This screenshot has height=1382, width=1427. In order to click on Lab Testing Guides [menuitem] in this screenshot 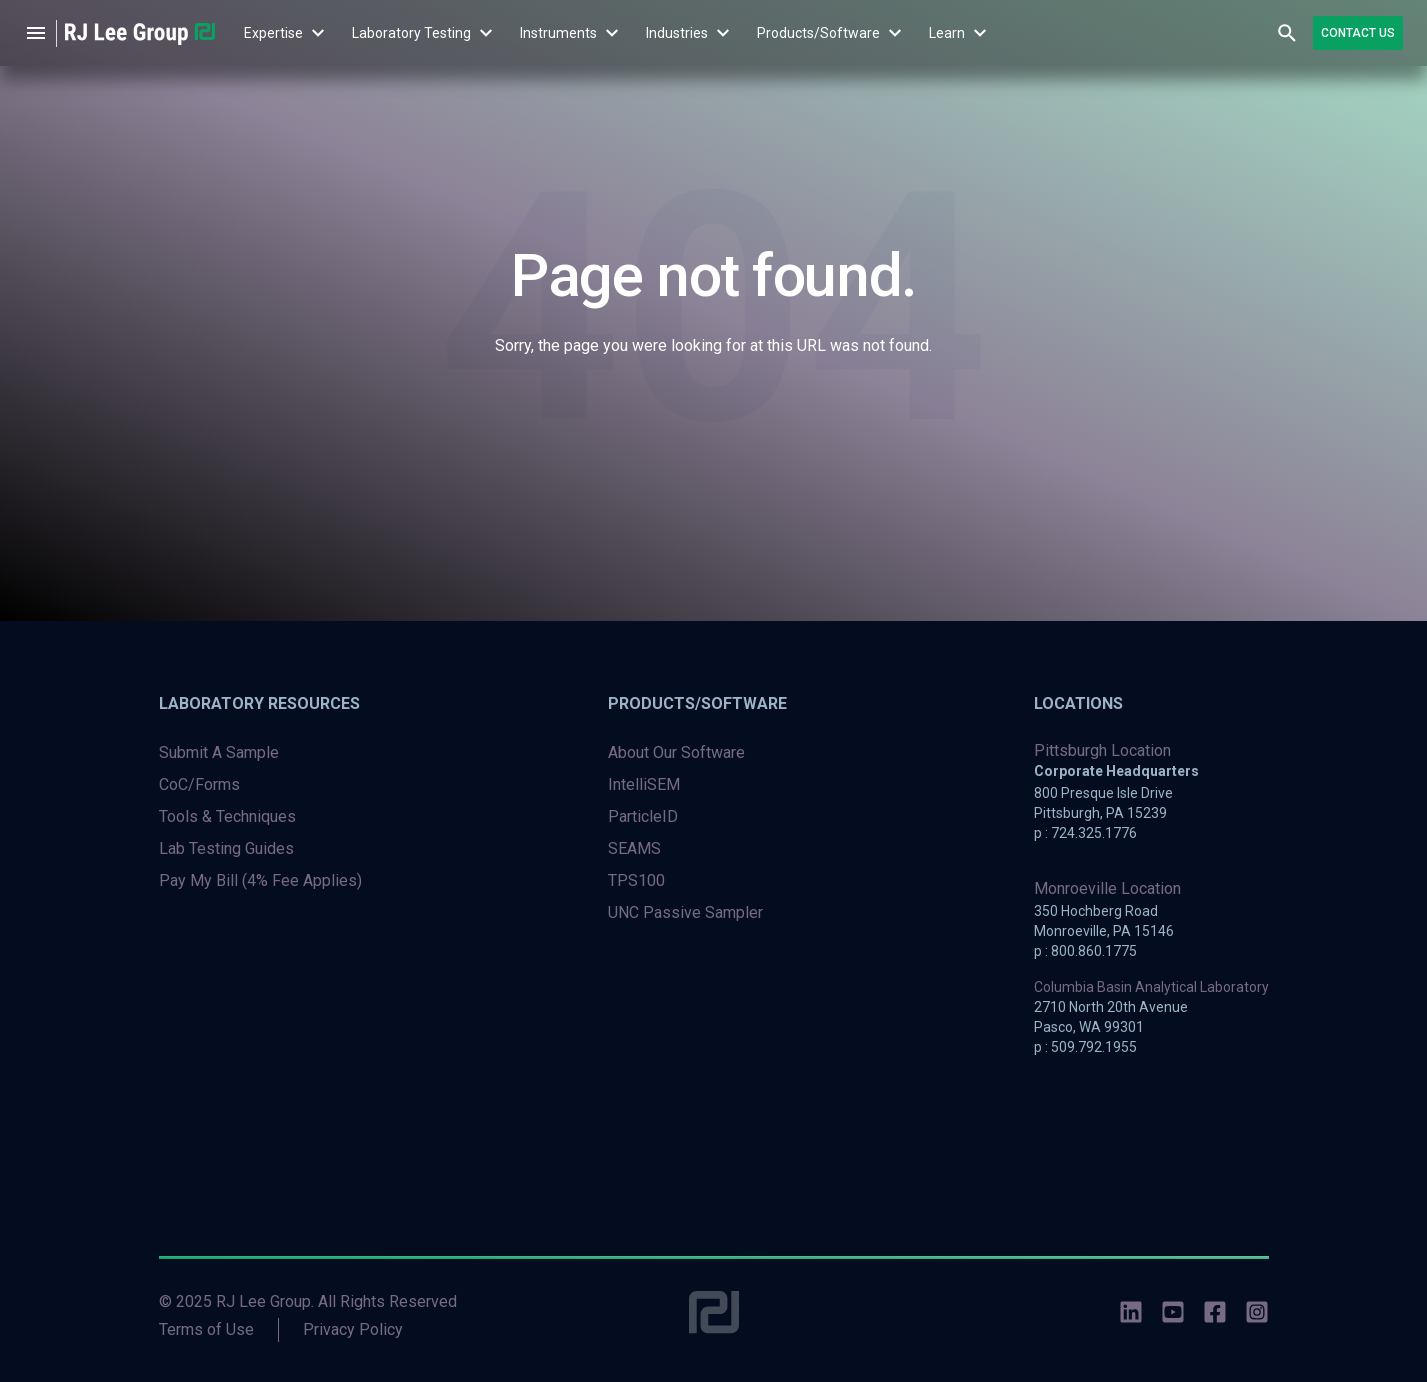, I will do `click(226, 848)`.